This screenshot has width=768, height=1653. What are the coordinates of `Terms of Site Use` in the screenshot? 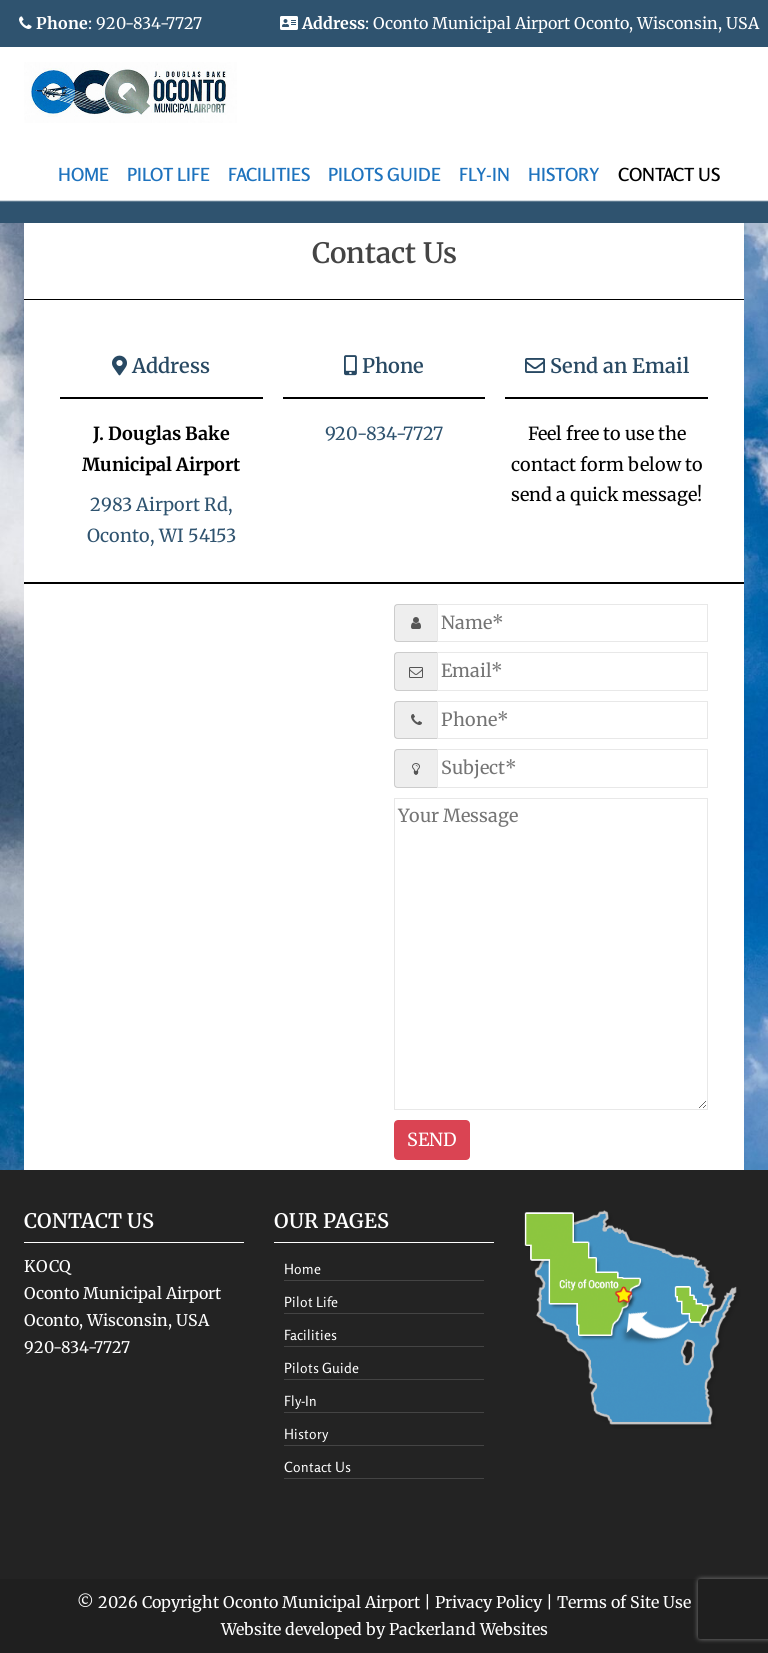 It's located at (624, 1602).